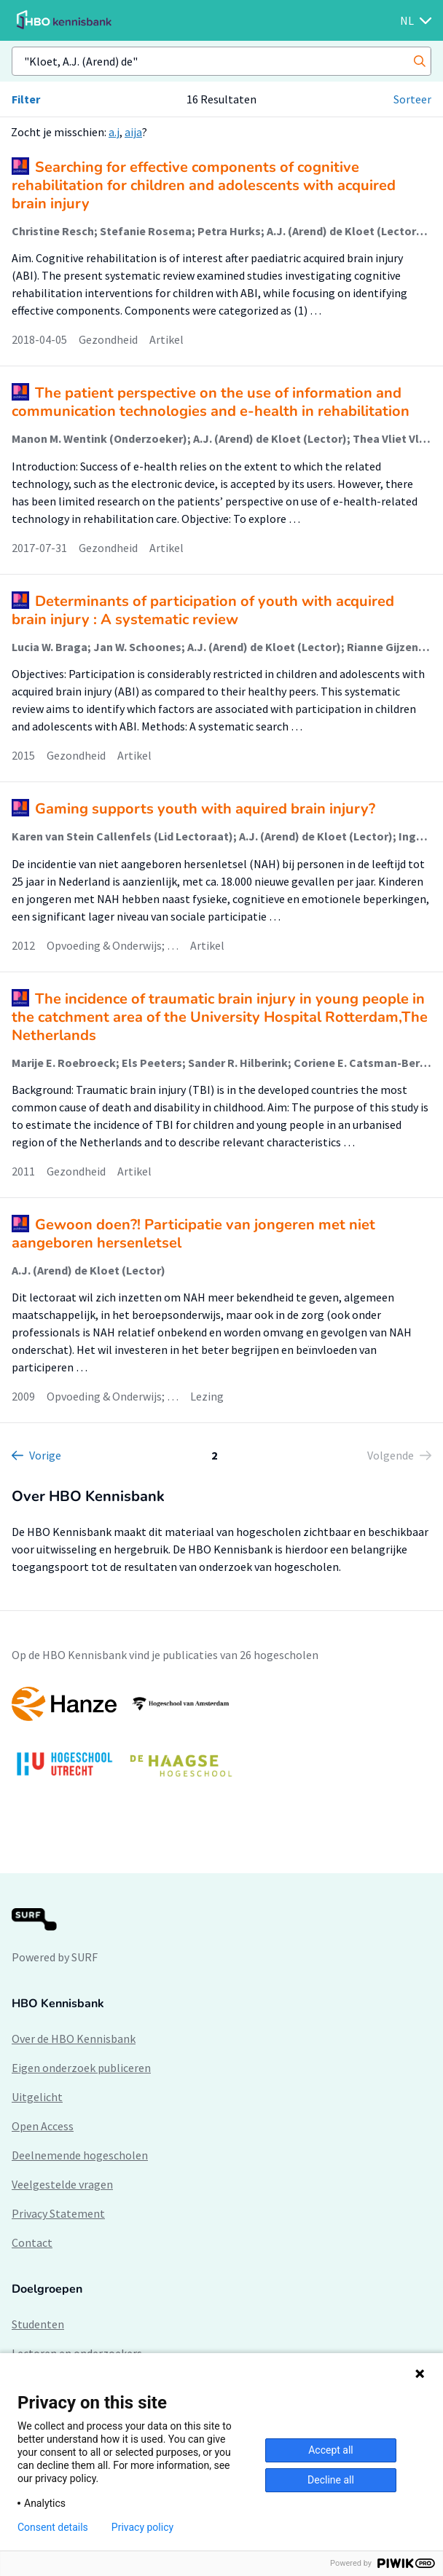 The height and width of the screenshot is (2576, 443). I want to click on Decline all, so click(330, 2480).